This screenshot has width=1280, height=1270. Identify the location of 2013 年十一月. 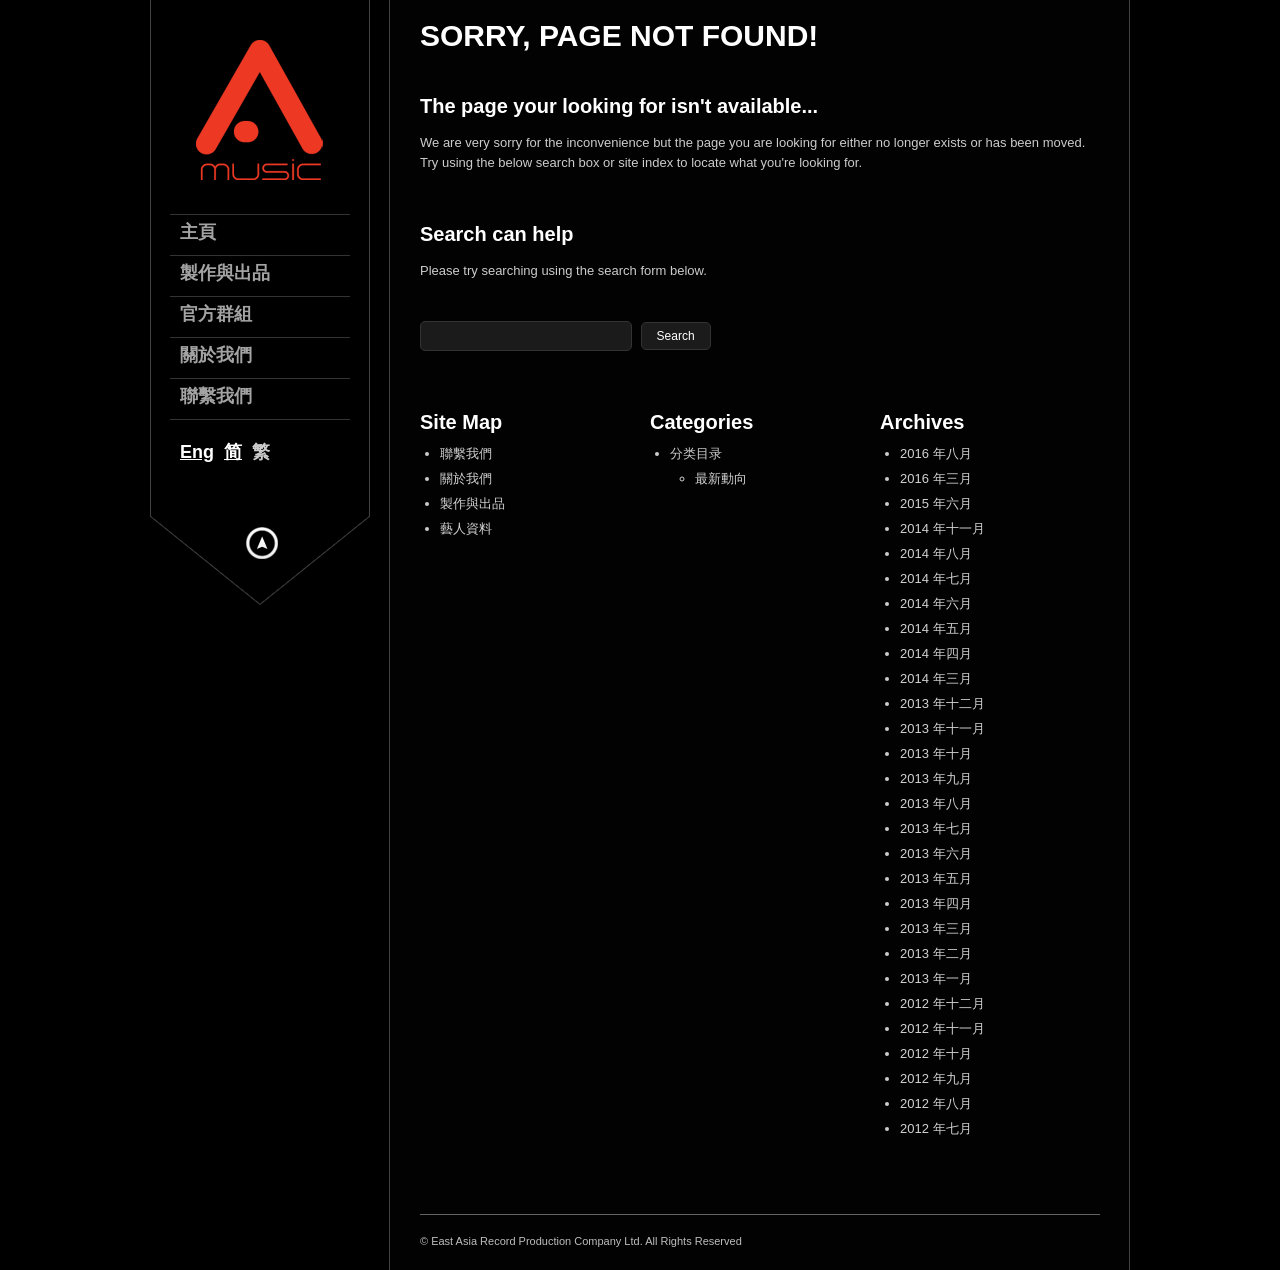
(942, 728).